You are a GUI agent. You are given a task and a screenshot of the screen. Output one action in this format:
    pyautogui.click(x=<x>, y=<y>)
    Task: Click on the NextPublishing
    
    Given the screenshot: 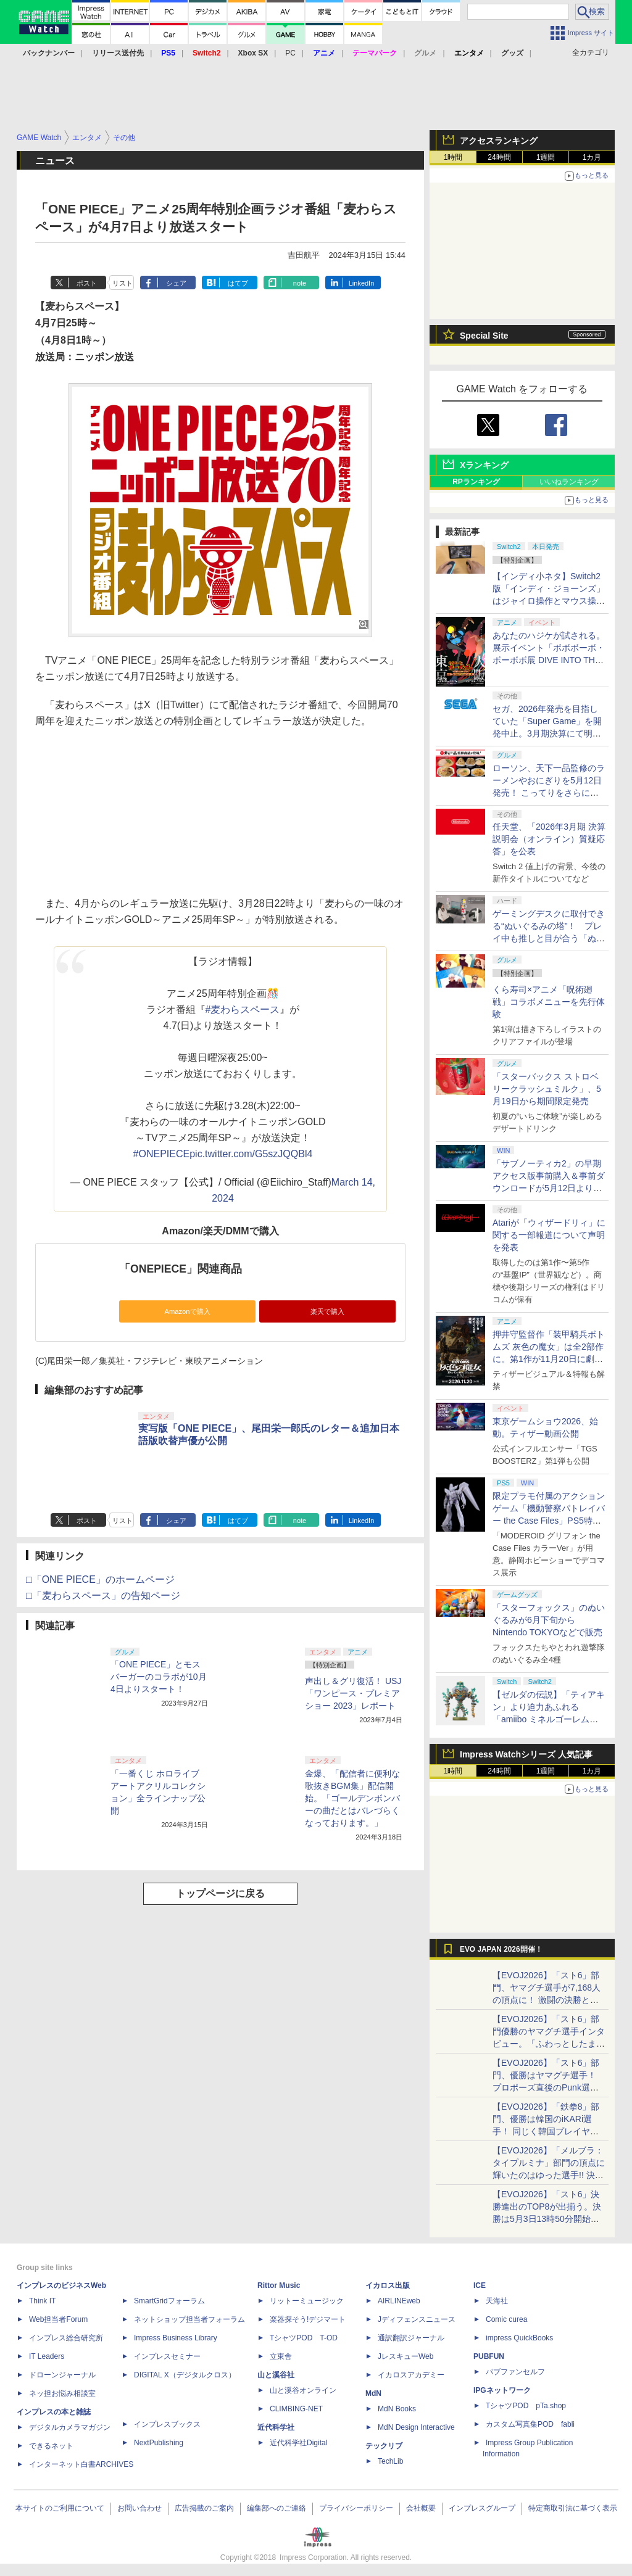 What is the action you would take?
    pyautogui.click(x=158, y=2442)
    